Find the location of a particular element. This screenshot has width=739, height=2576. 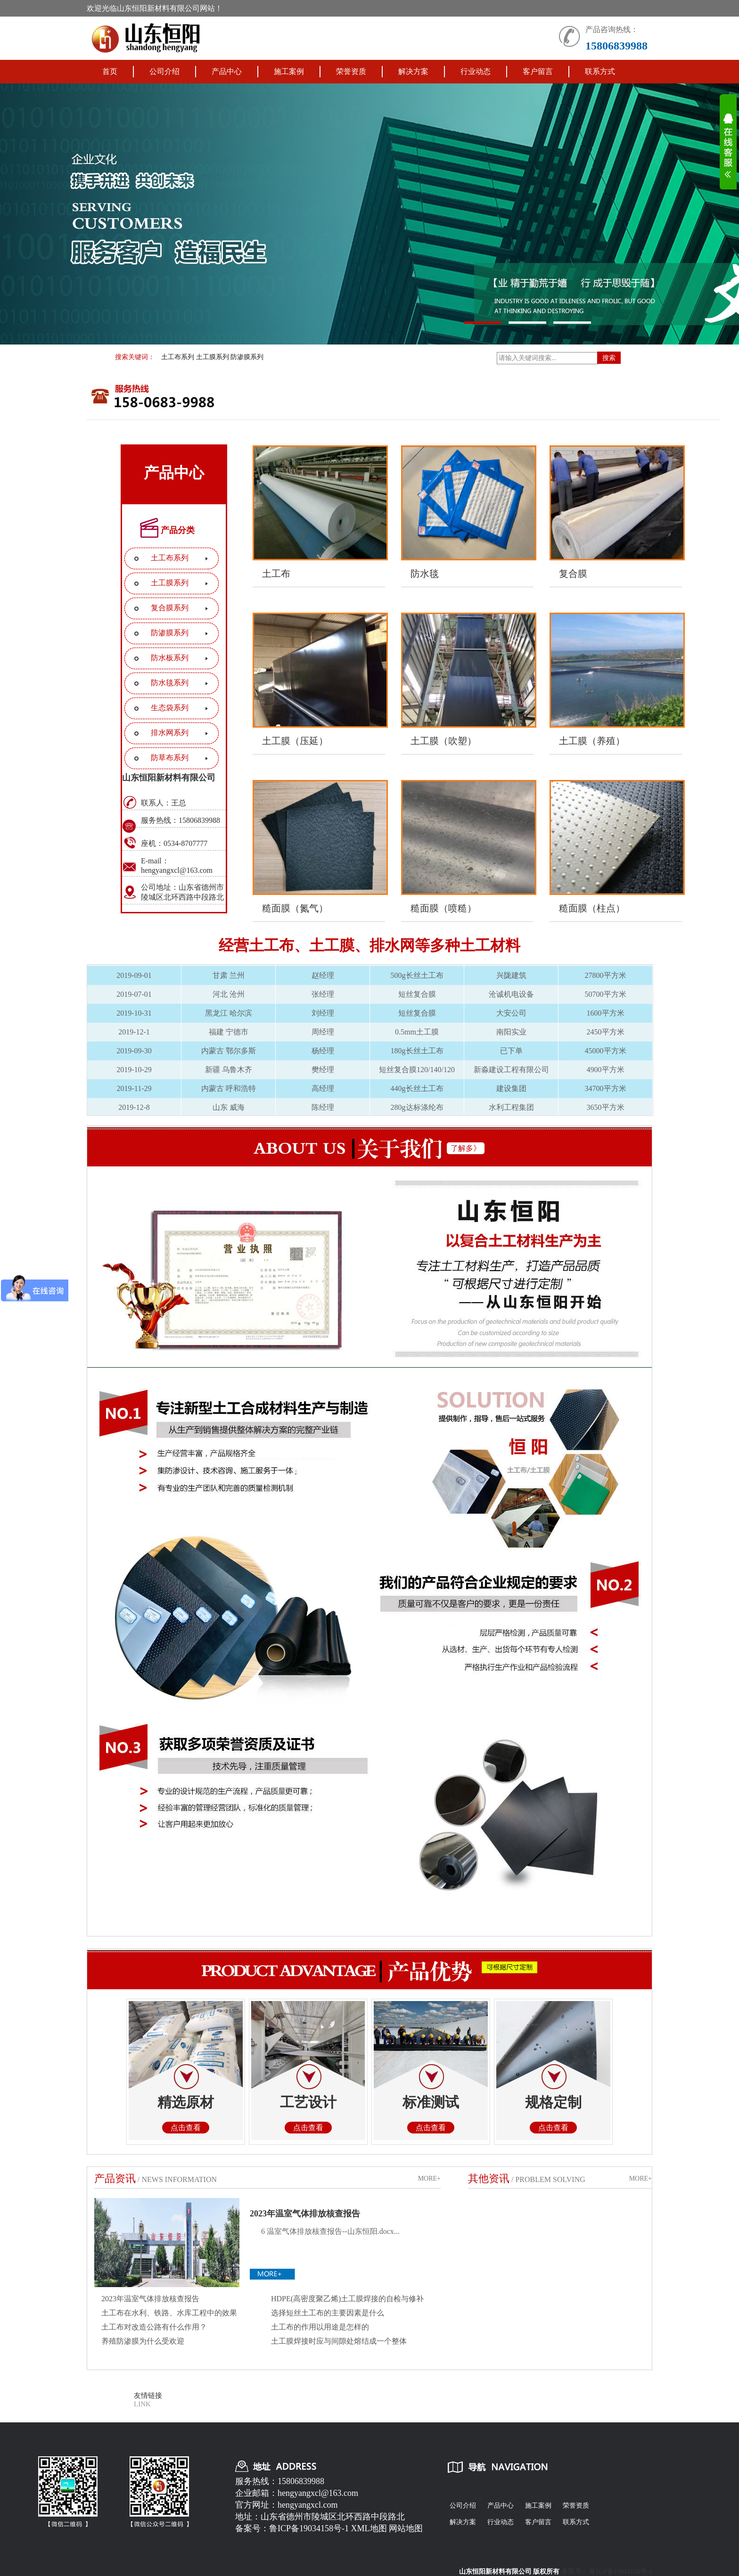

防草布系列 is located at coordinates (170, 758).